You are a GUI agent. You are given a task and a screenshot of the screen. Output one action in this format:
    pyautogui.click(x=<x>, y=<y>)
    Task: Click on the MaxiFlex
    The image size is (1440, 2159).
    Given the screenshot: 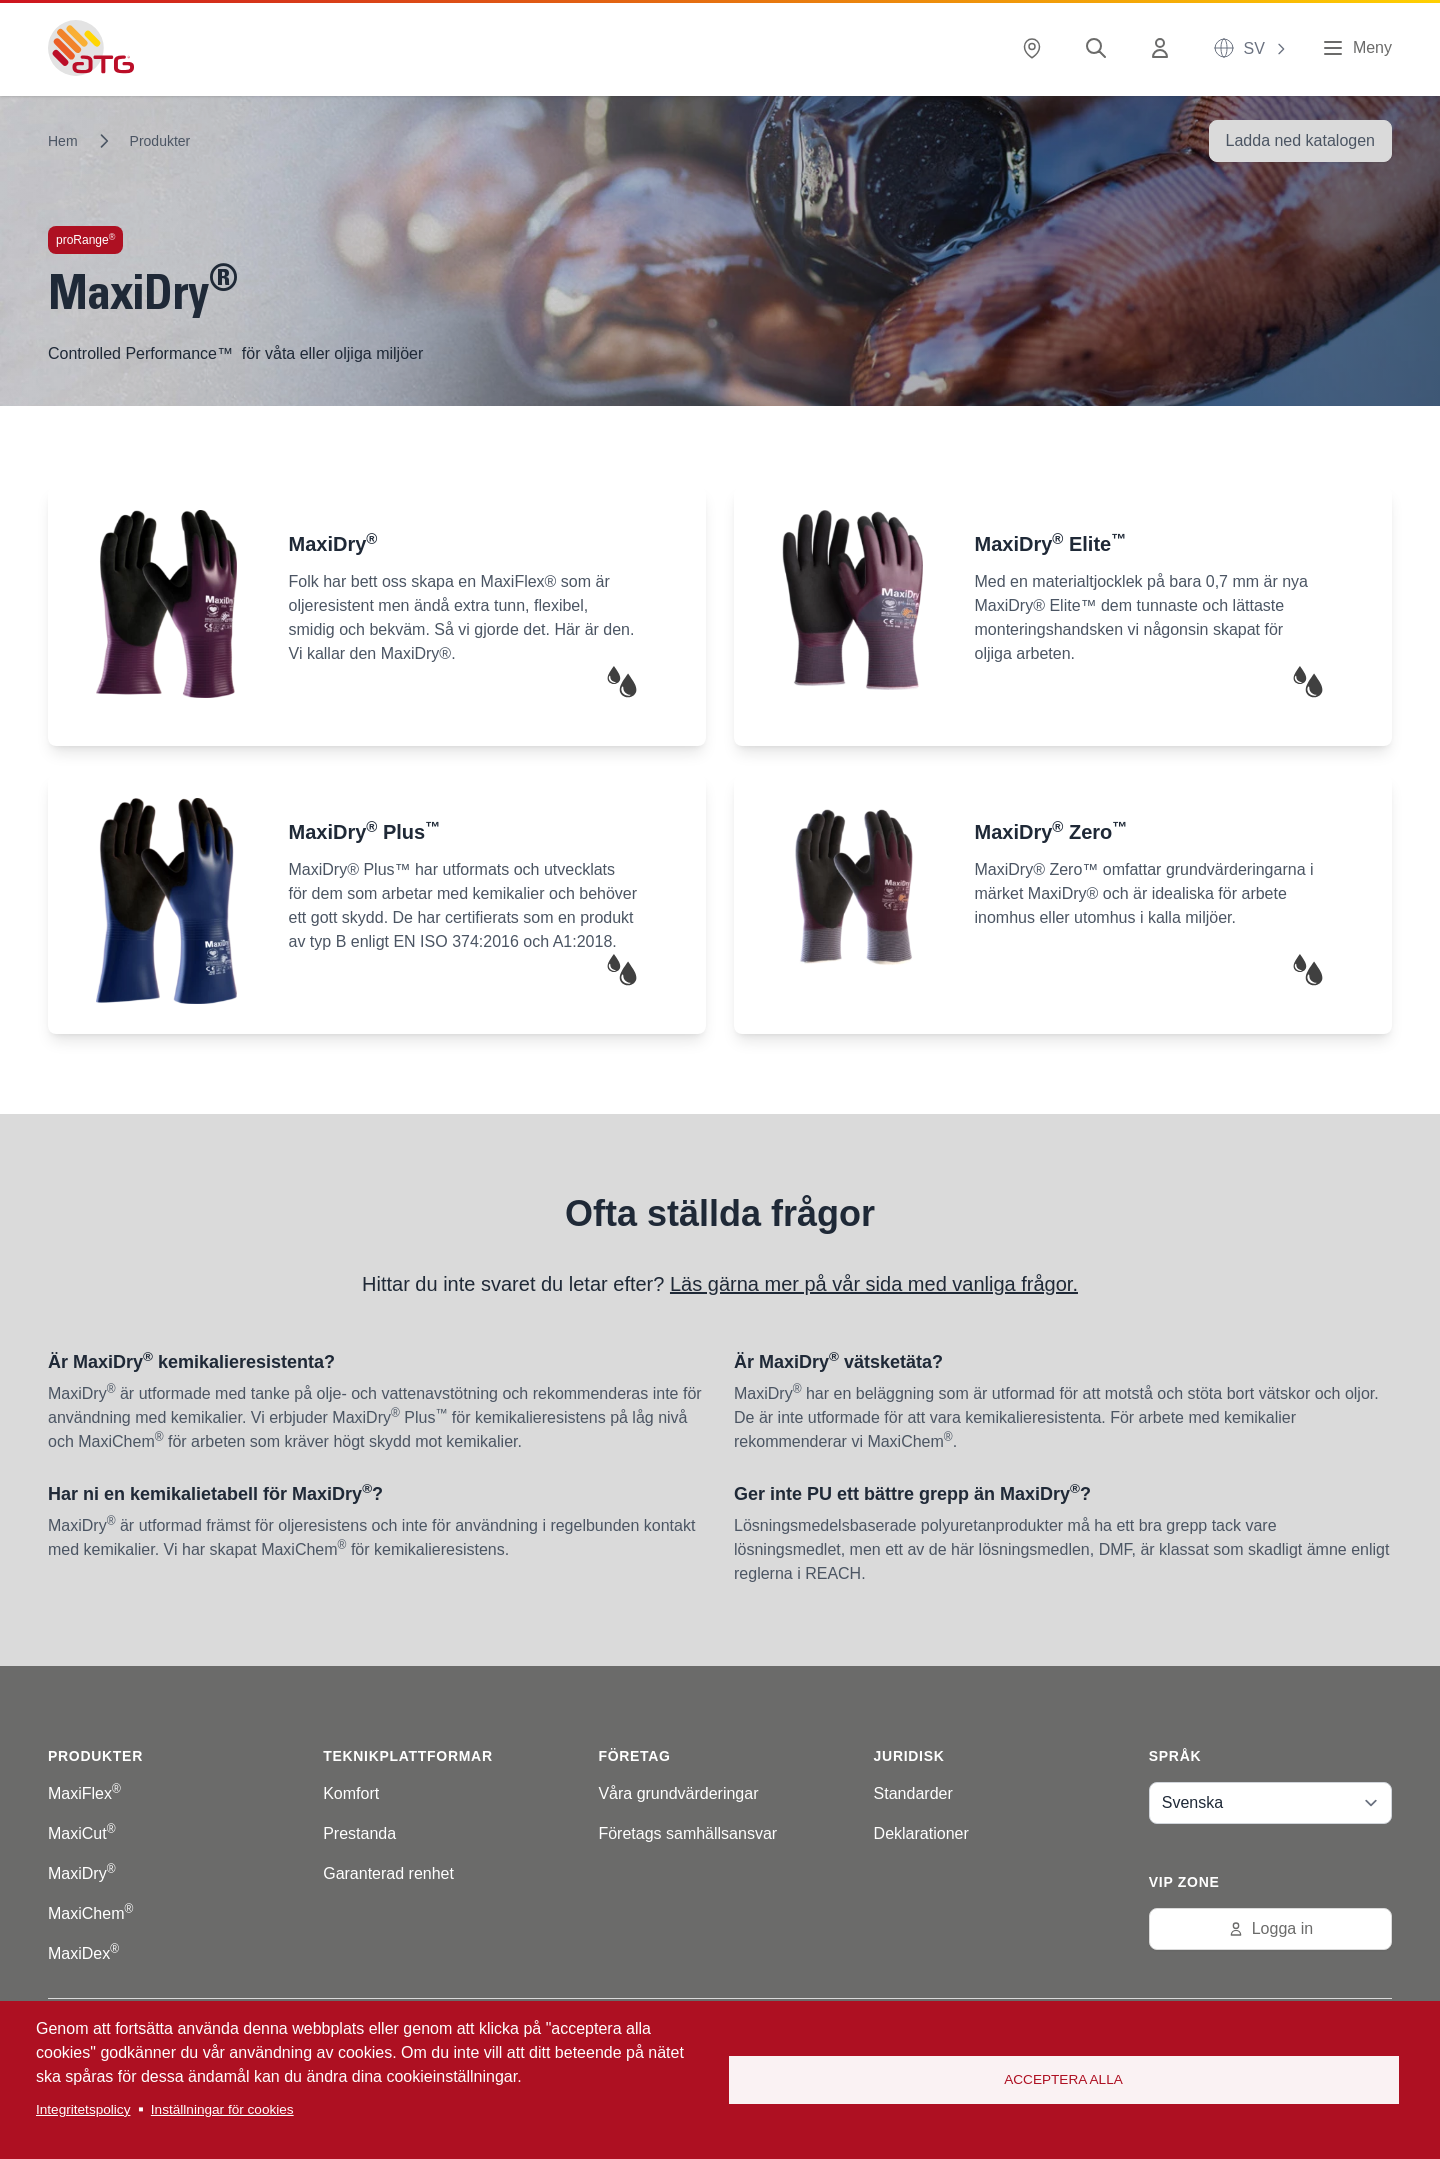 What is the action you would take?
    pyautogui.click(x=84, y=1793)
    